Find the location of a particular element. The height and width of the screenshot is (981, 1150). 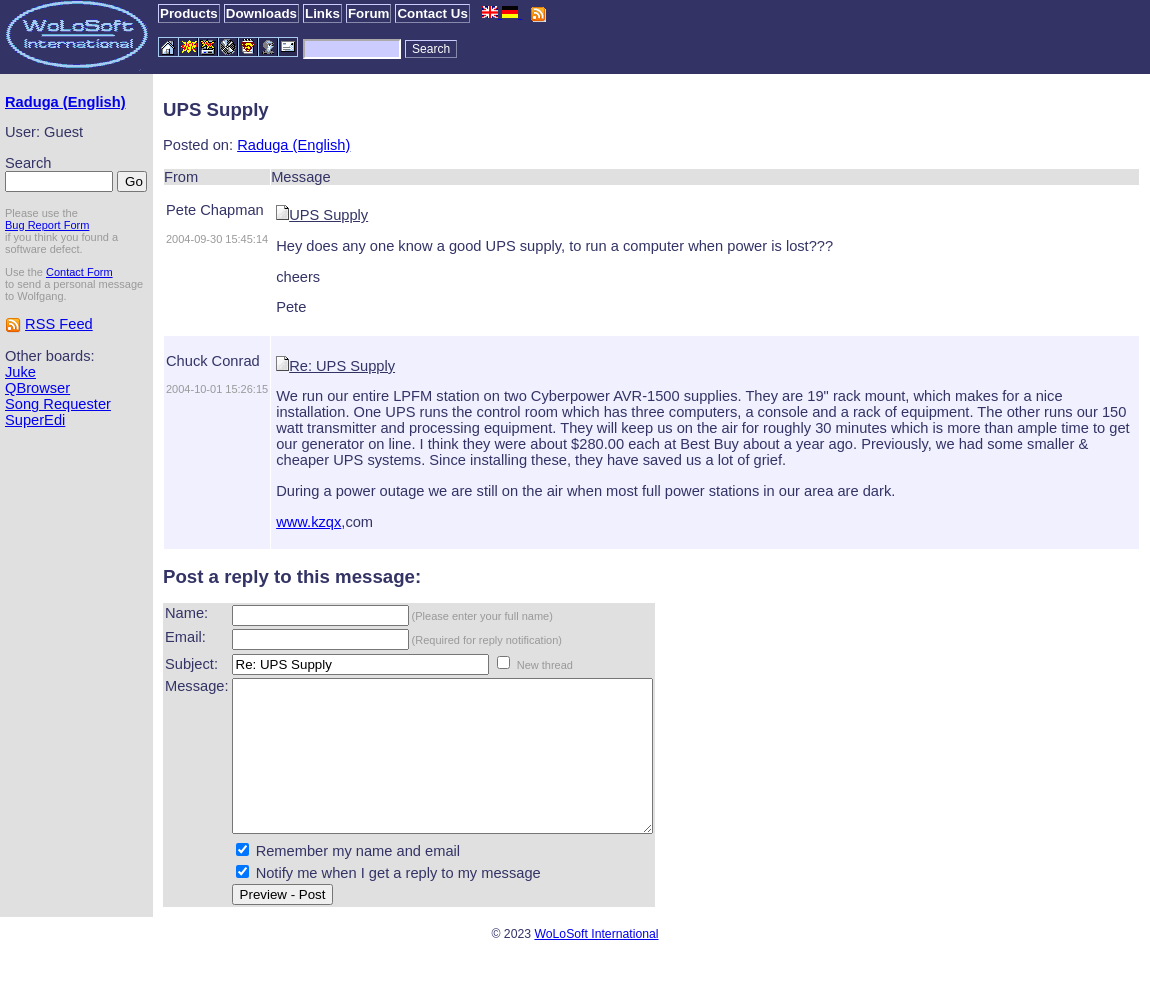

Pete Chapman is located at coordinates (215, 210).